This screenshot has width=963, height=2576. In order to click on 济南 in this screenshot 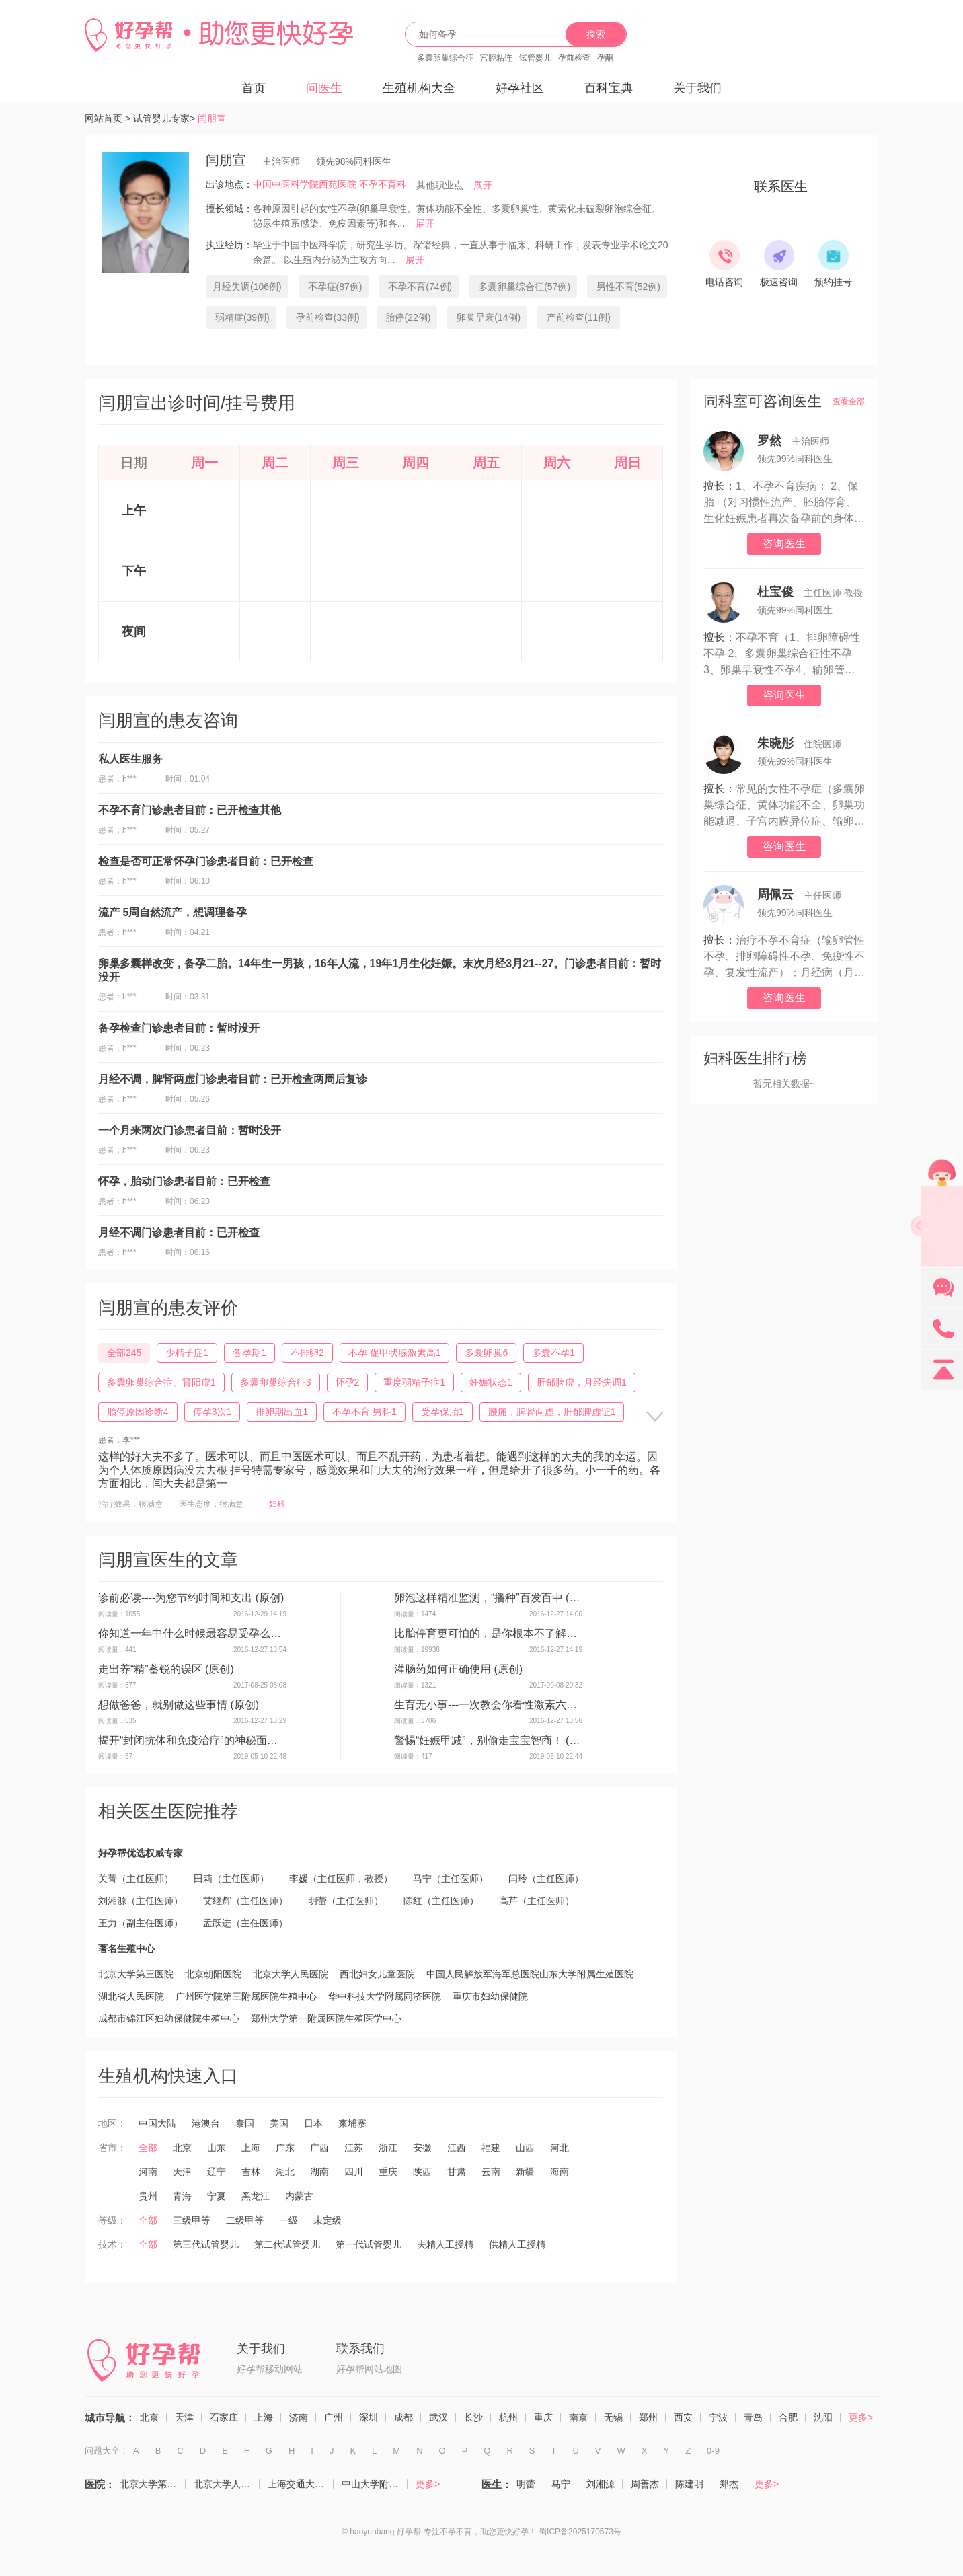, I will do `click(298, 2417)`.